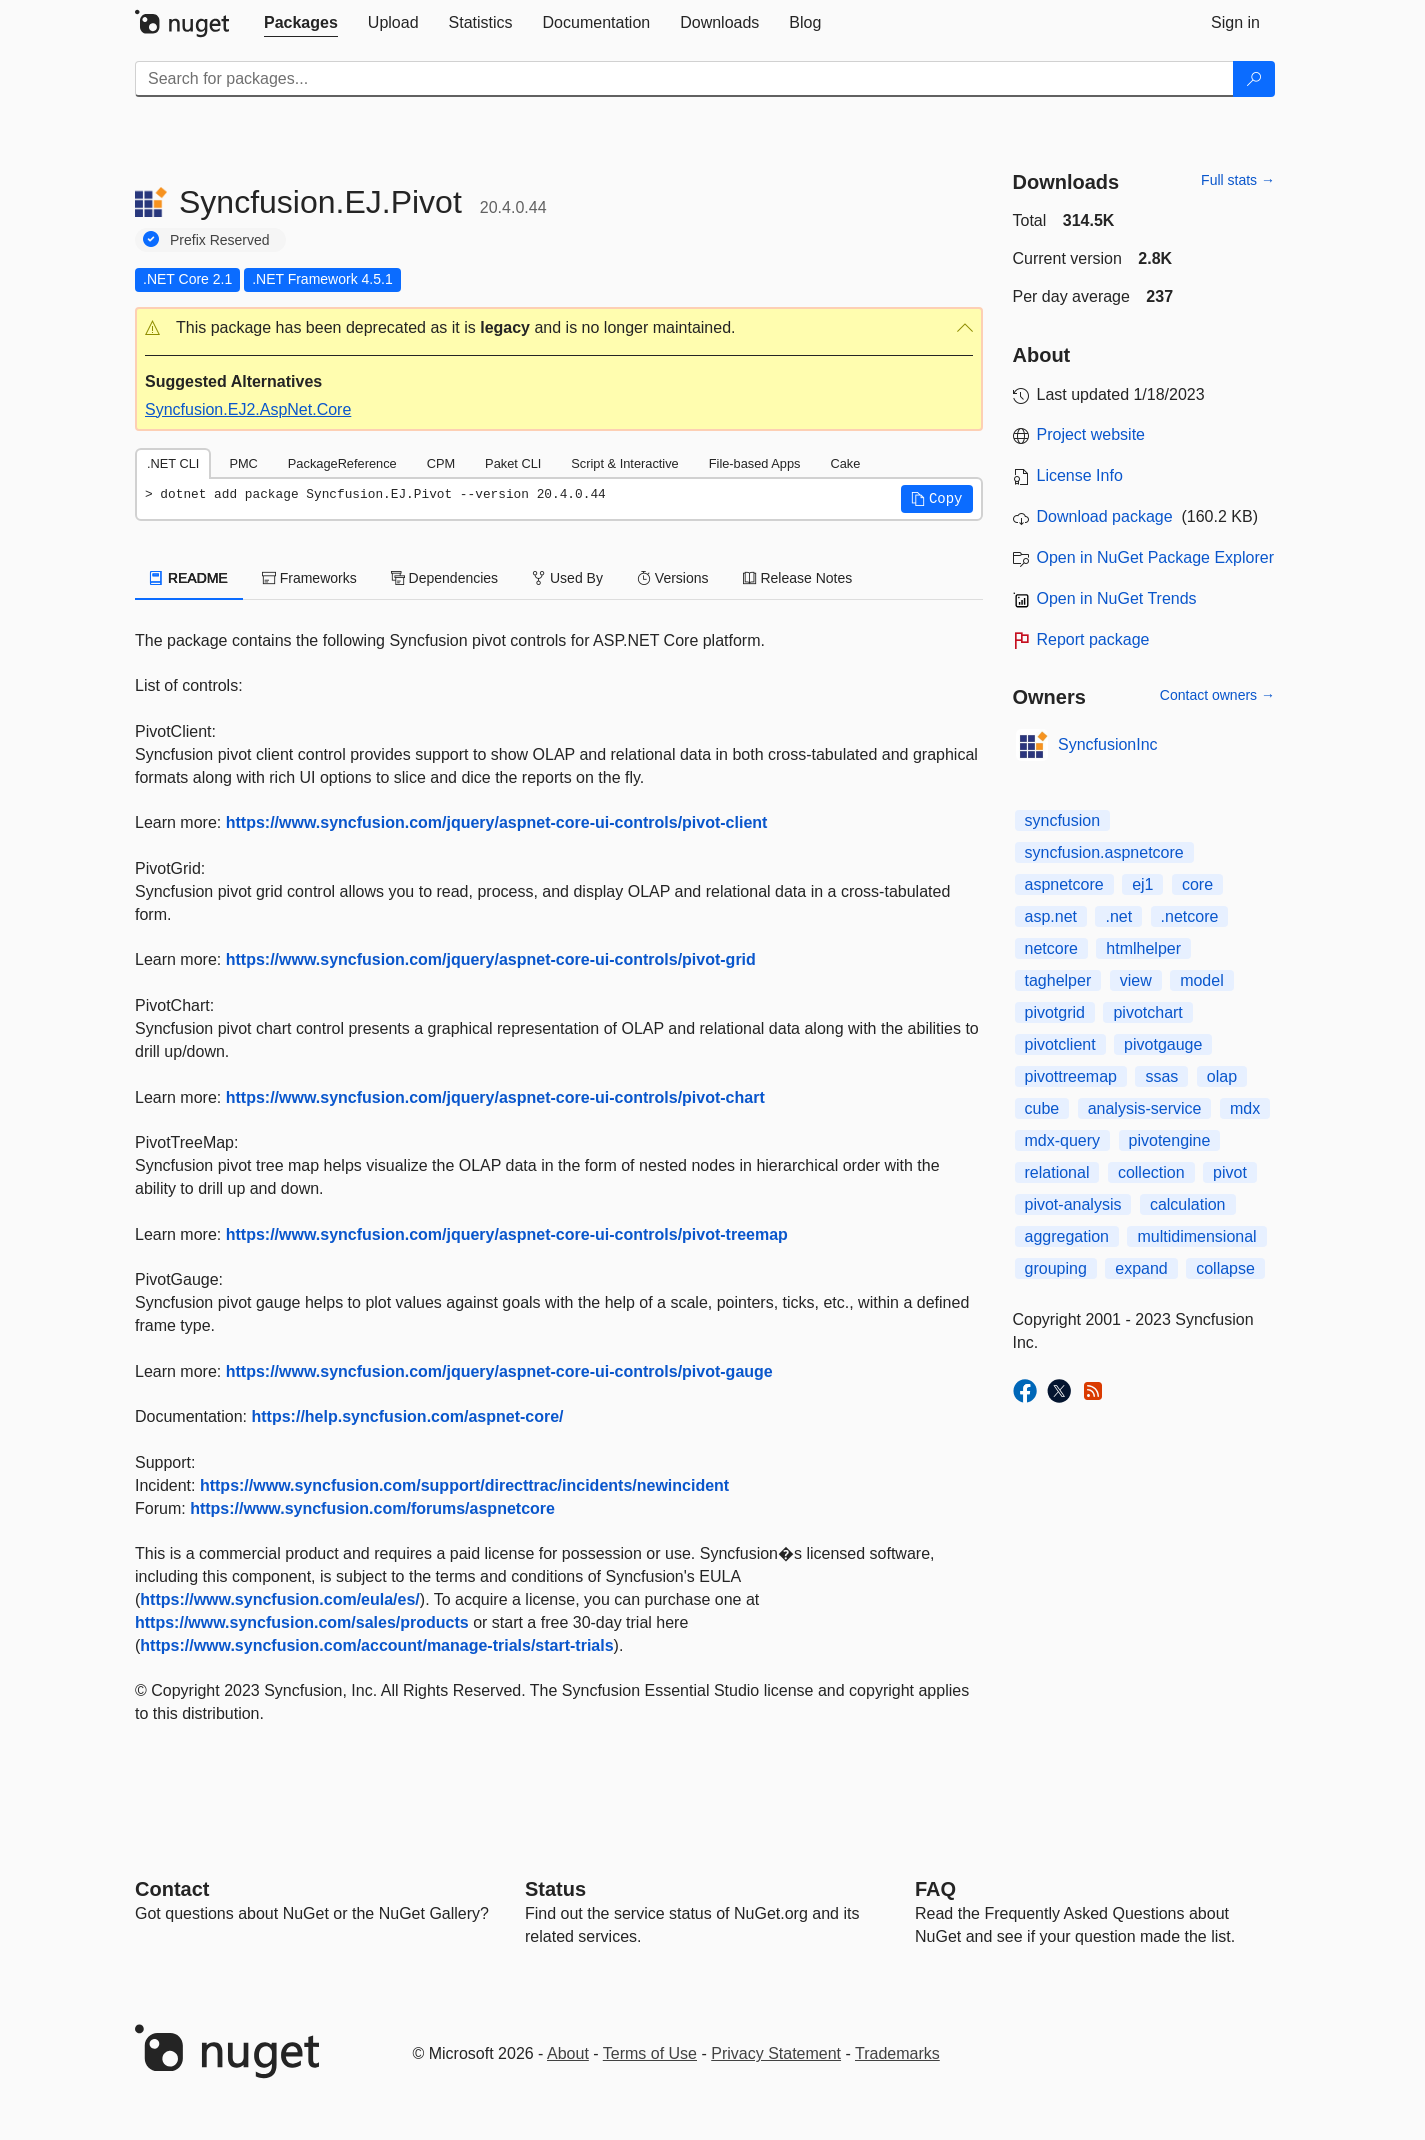  I want to click on https://www.syncfusion.com/jquery/aspnet-core-ui-controls/pivot-gauge, so click(499, 1371).